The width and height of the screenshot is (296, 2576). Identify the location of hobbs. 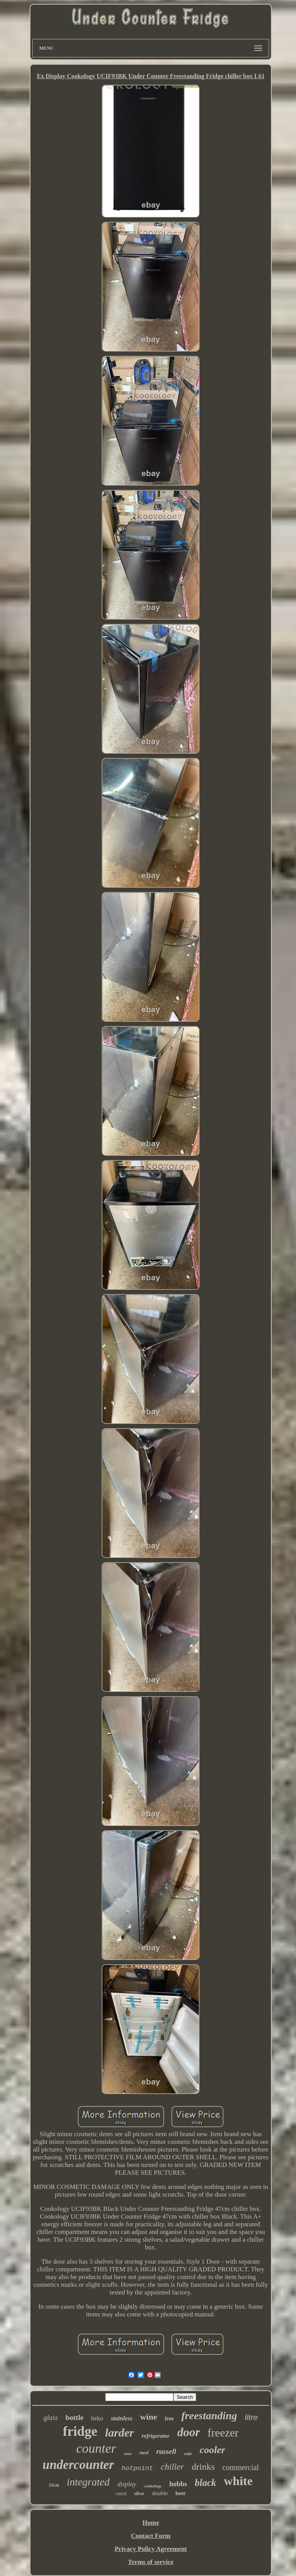
(178, 2484).